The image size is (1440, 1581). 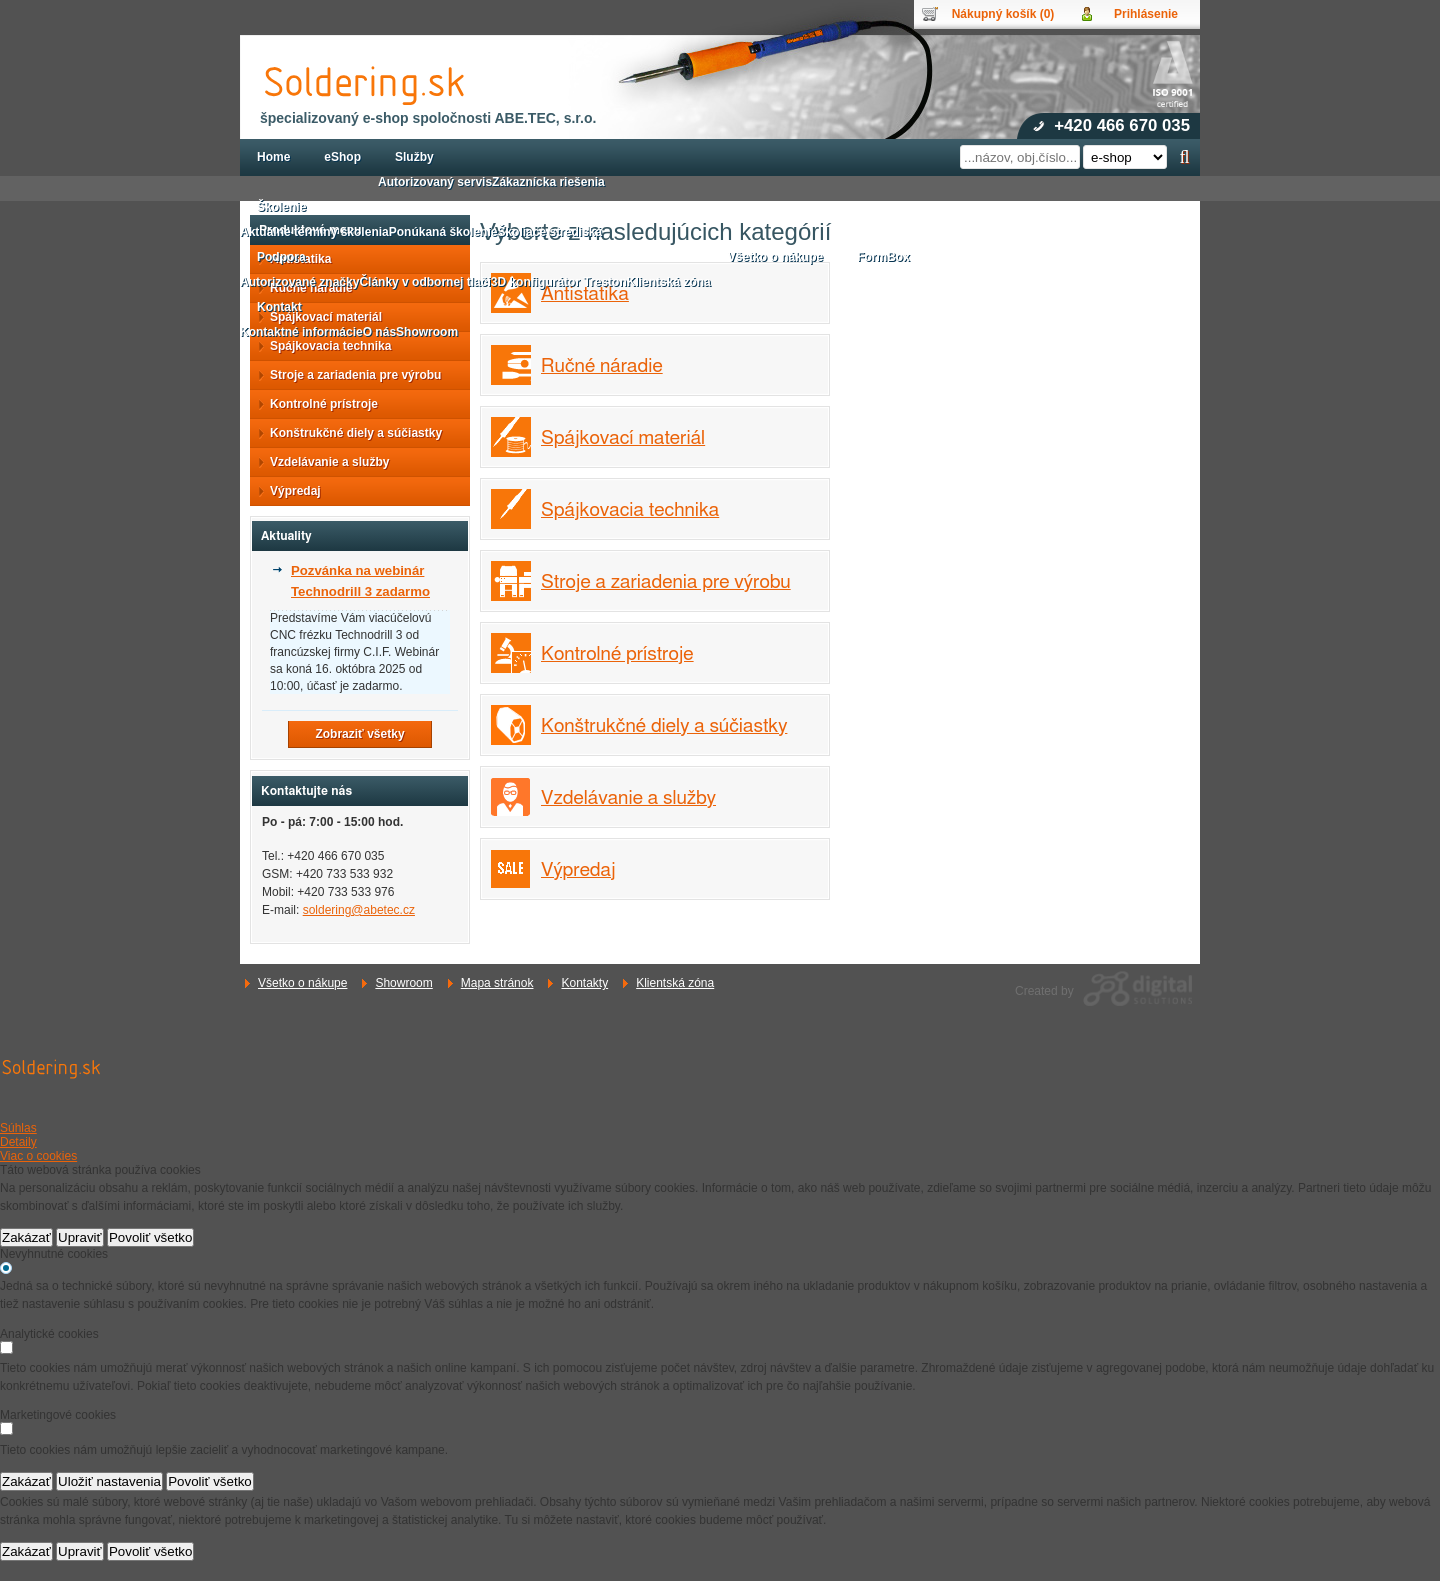 I want to click on Súhlas, so click(x=18, y=1128).